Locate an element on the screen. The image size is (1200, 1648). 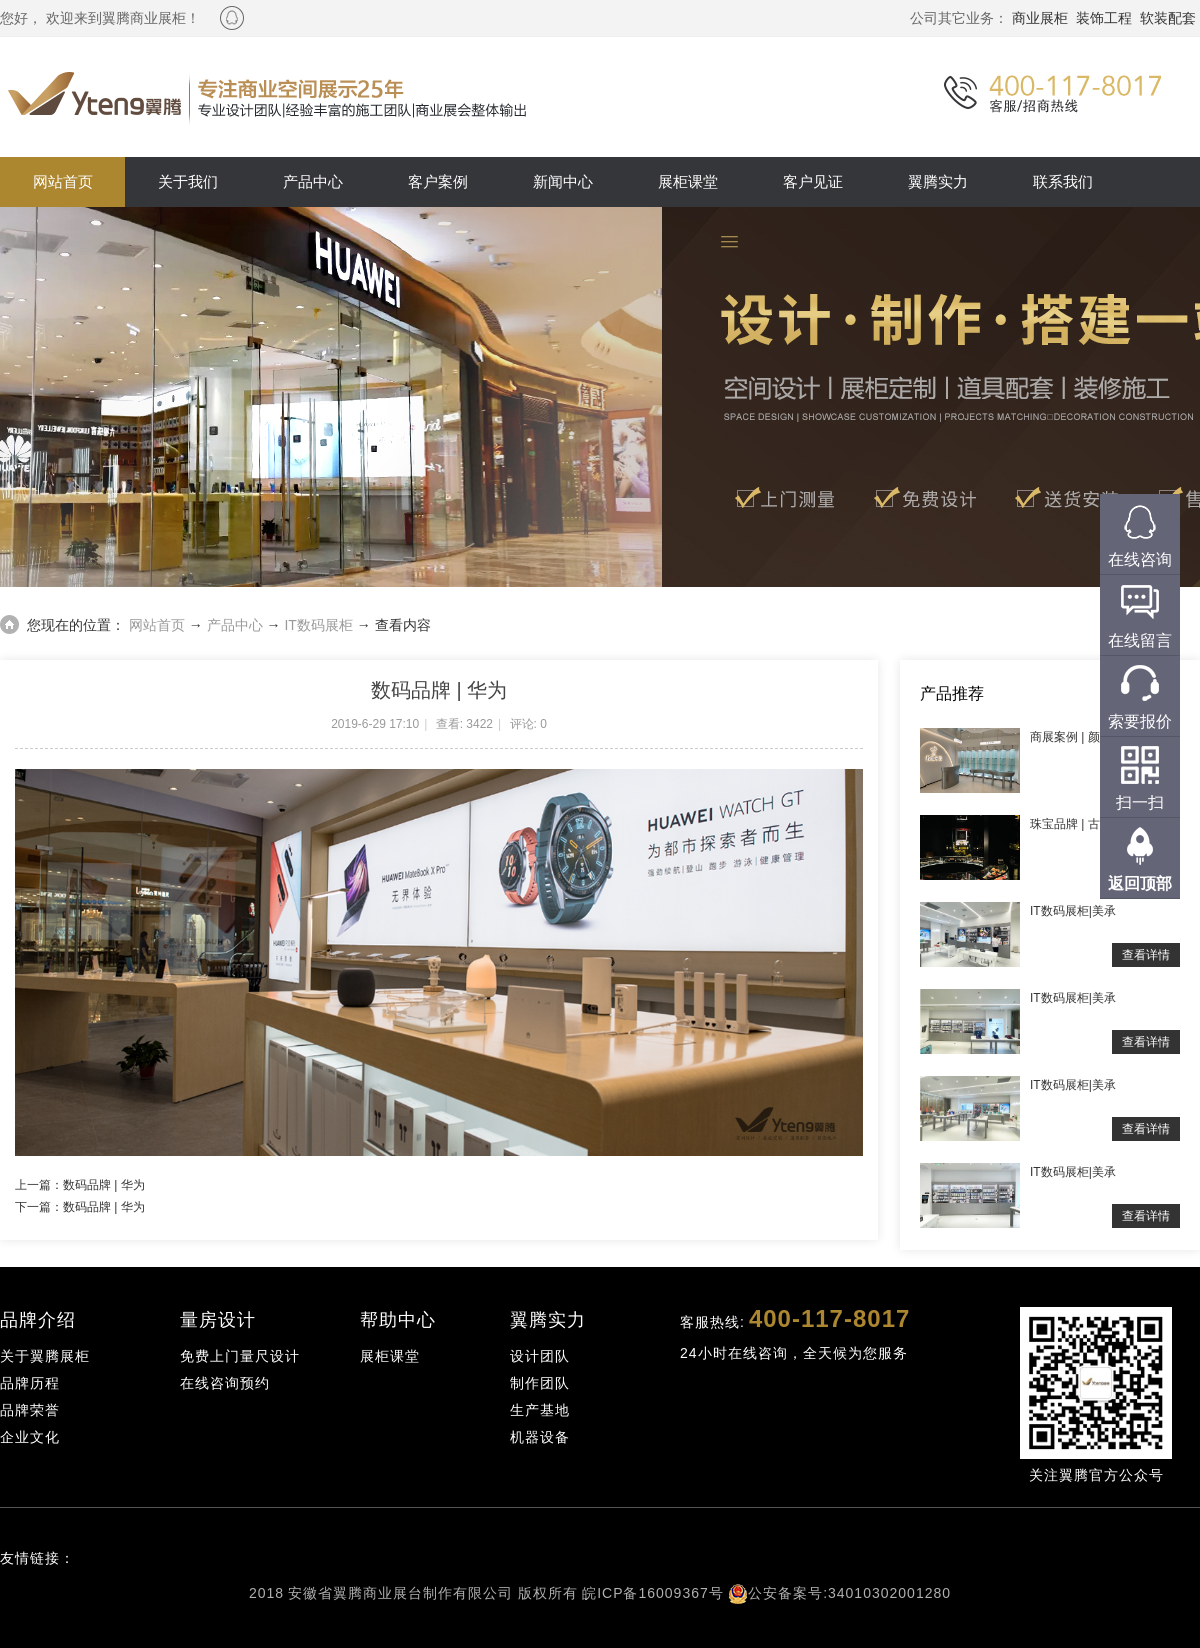
品牌荣誉 is located at coordinates (30, 1410).